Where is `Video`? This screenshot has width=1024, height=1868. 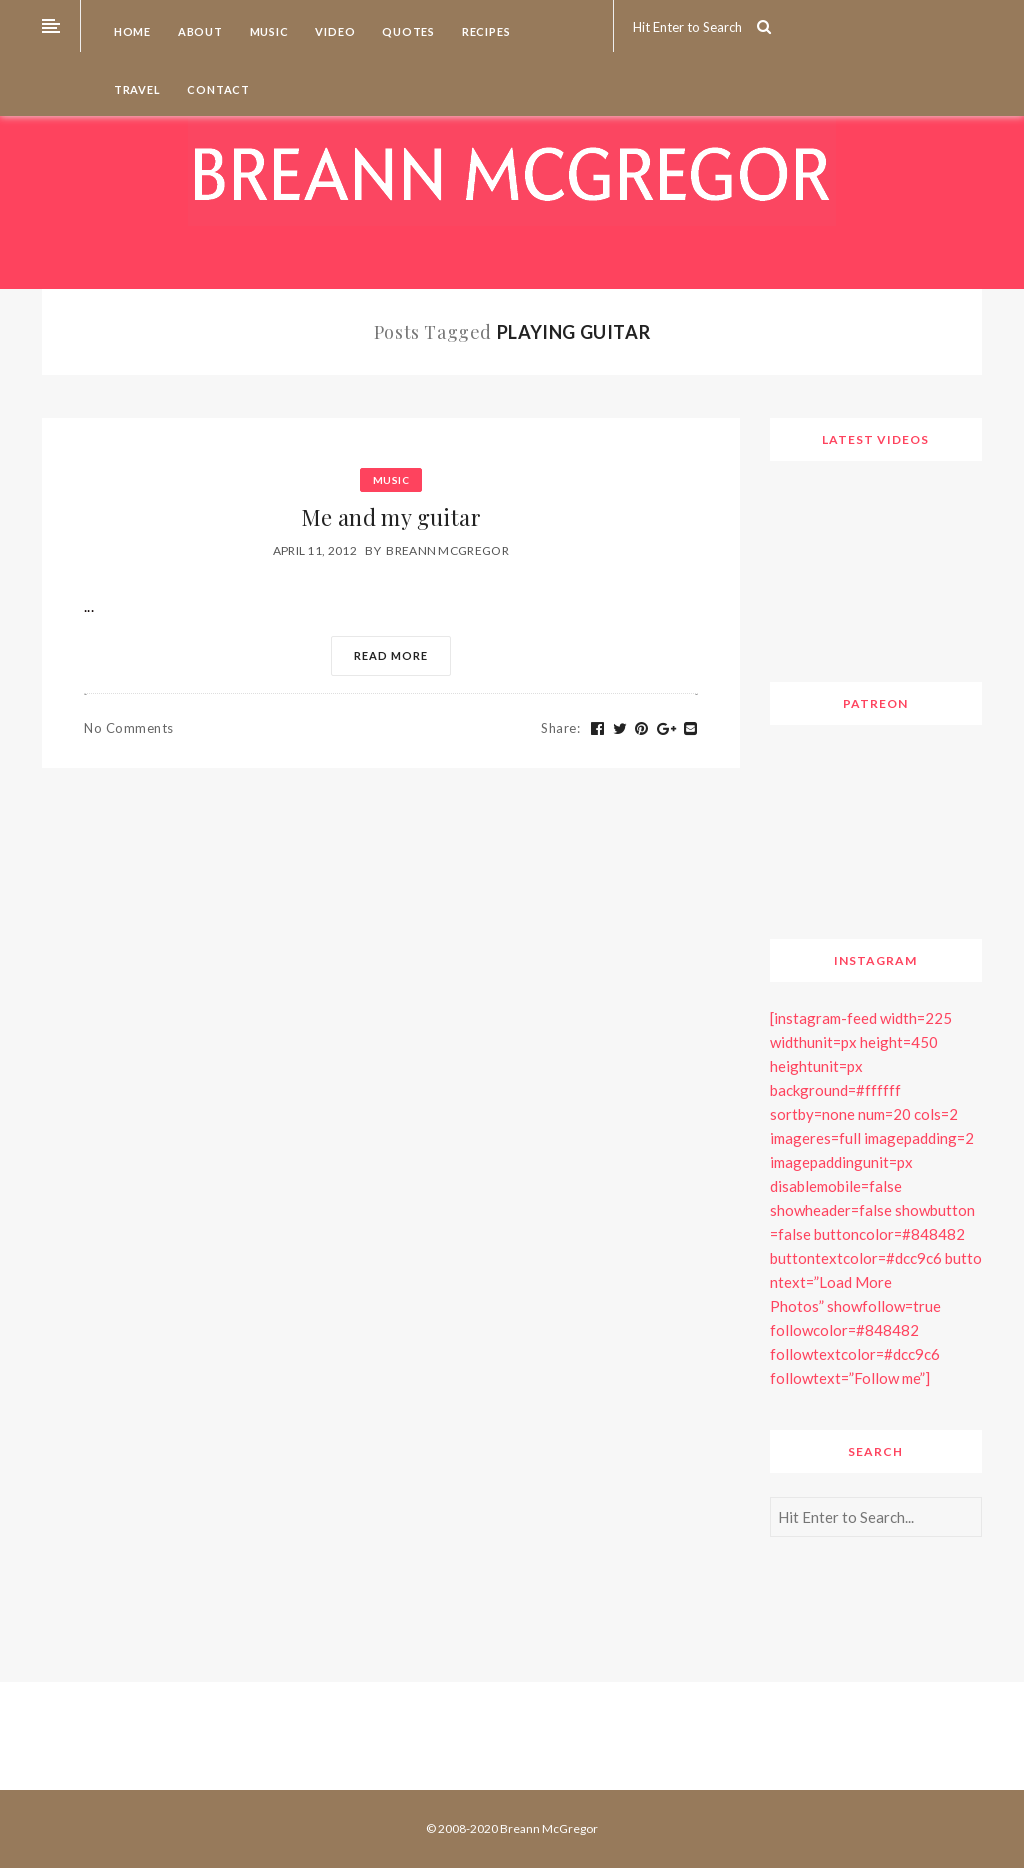
Video is located at coordinates (334, 31).